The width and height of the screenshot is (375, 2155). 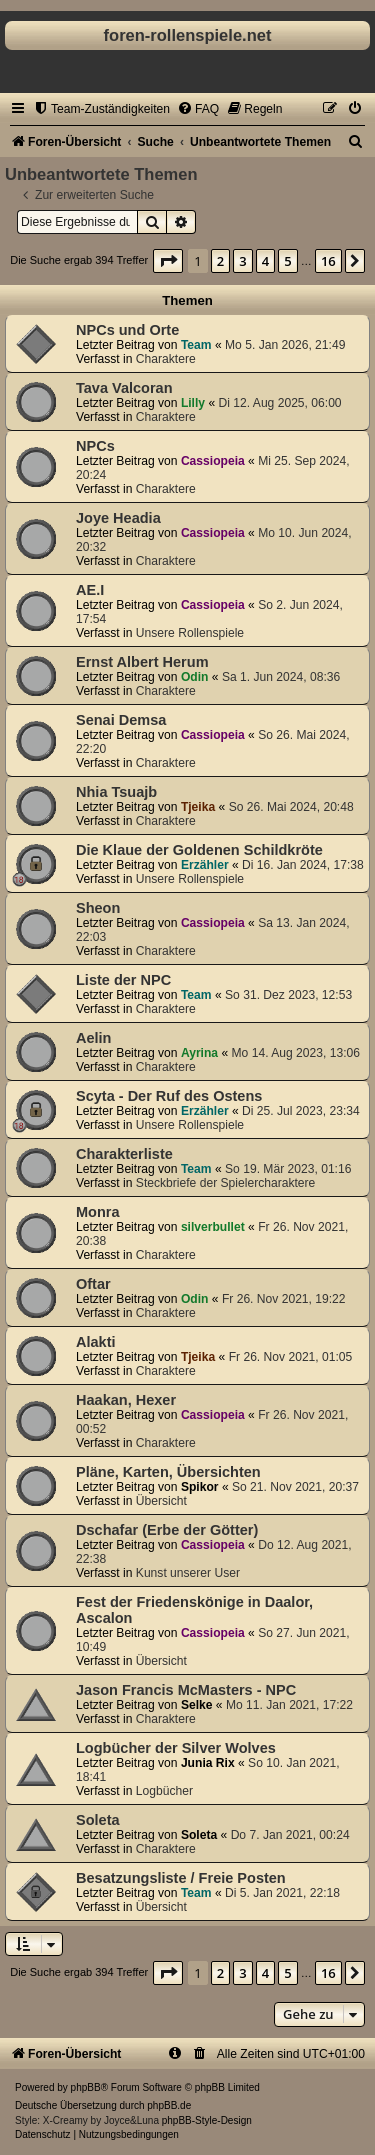 I want to click on [button], so click(x=168, y=261).